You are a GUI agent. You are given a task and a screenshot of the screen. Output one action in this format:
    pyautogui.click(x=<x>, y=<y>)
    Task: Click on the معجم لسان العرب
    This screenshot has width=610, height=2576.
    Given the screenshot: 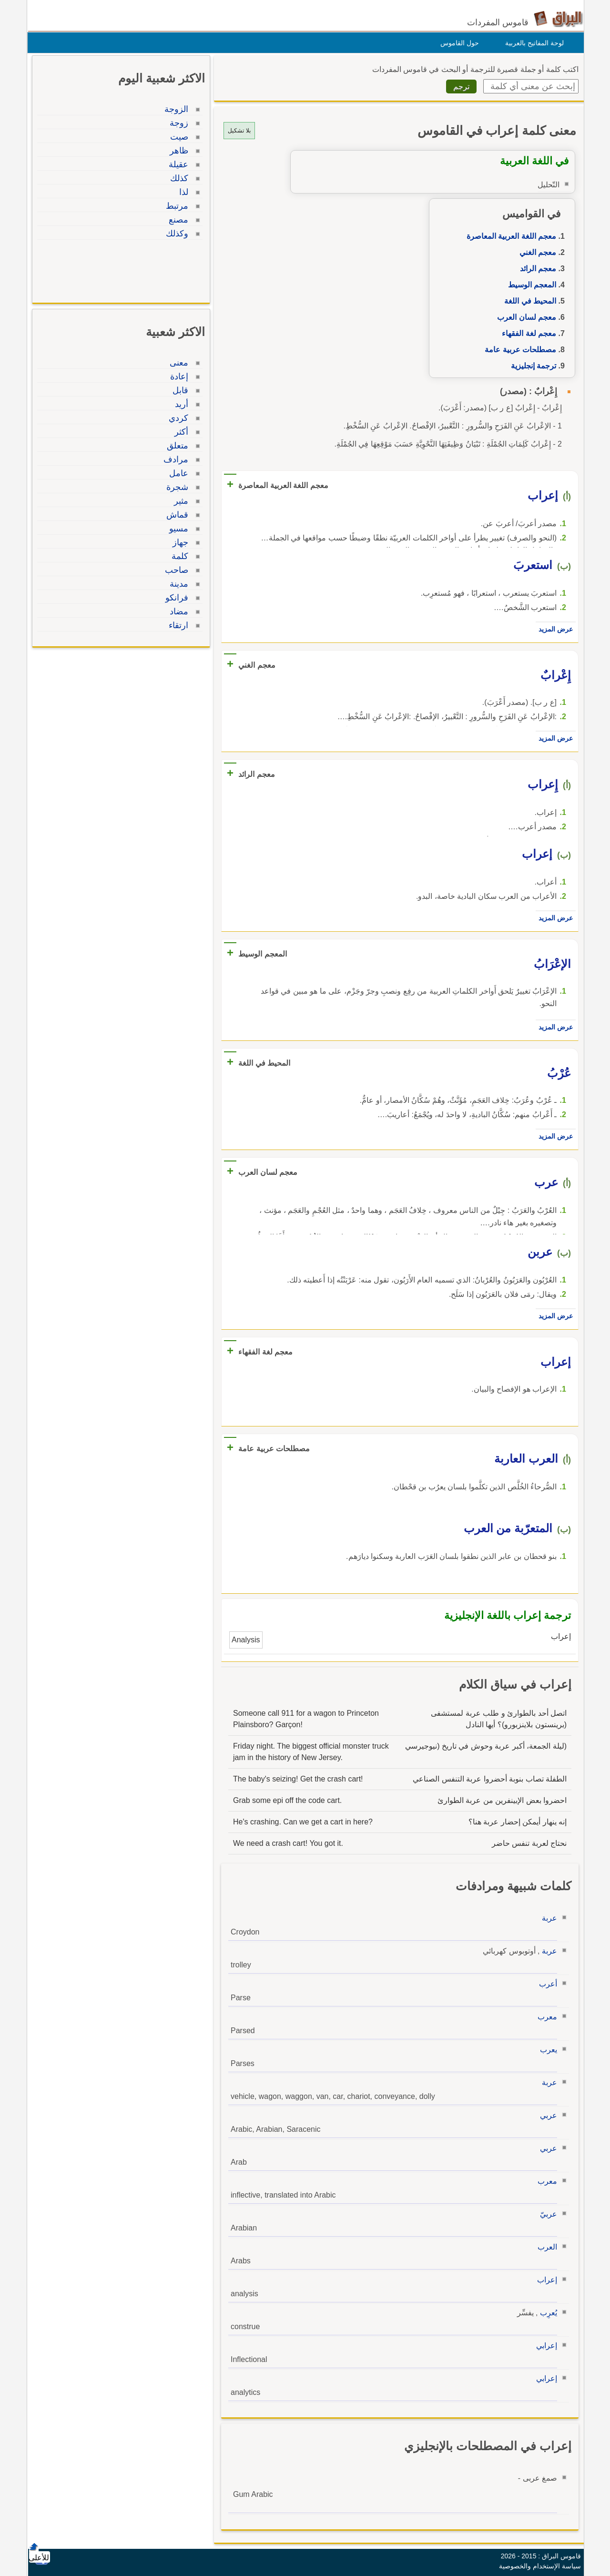 What is the action you would take?
    pyautogui.click(x=524, y=317)
    